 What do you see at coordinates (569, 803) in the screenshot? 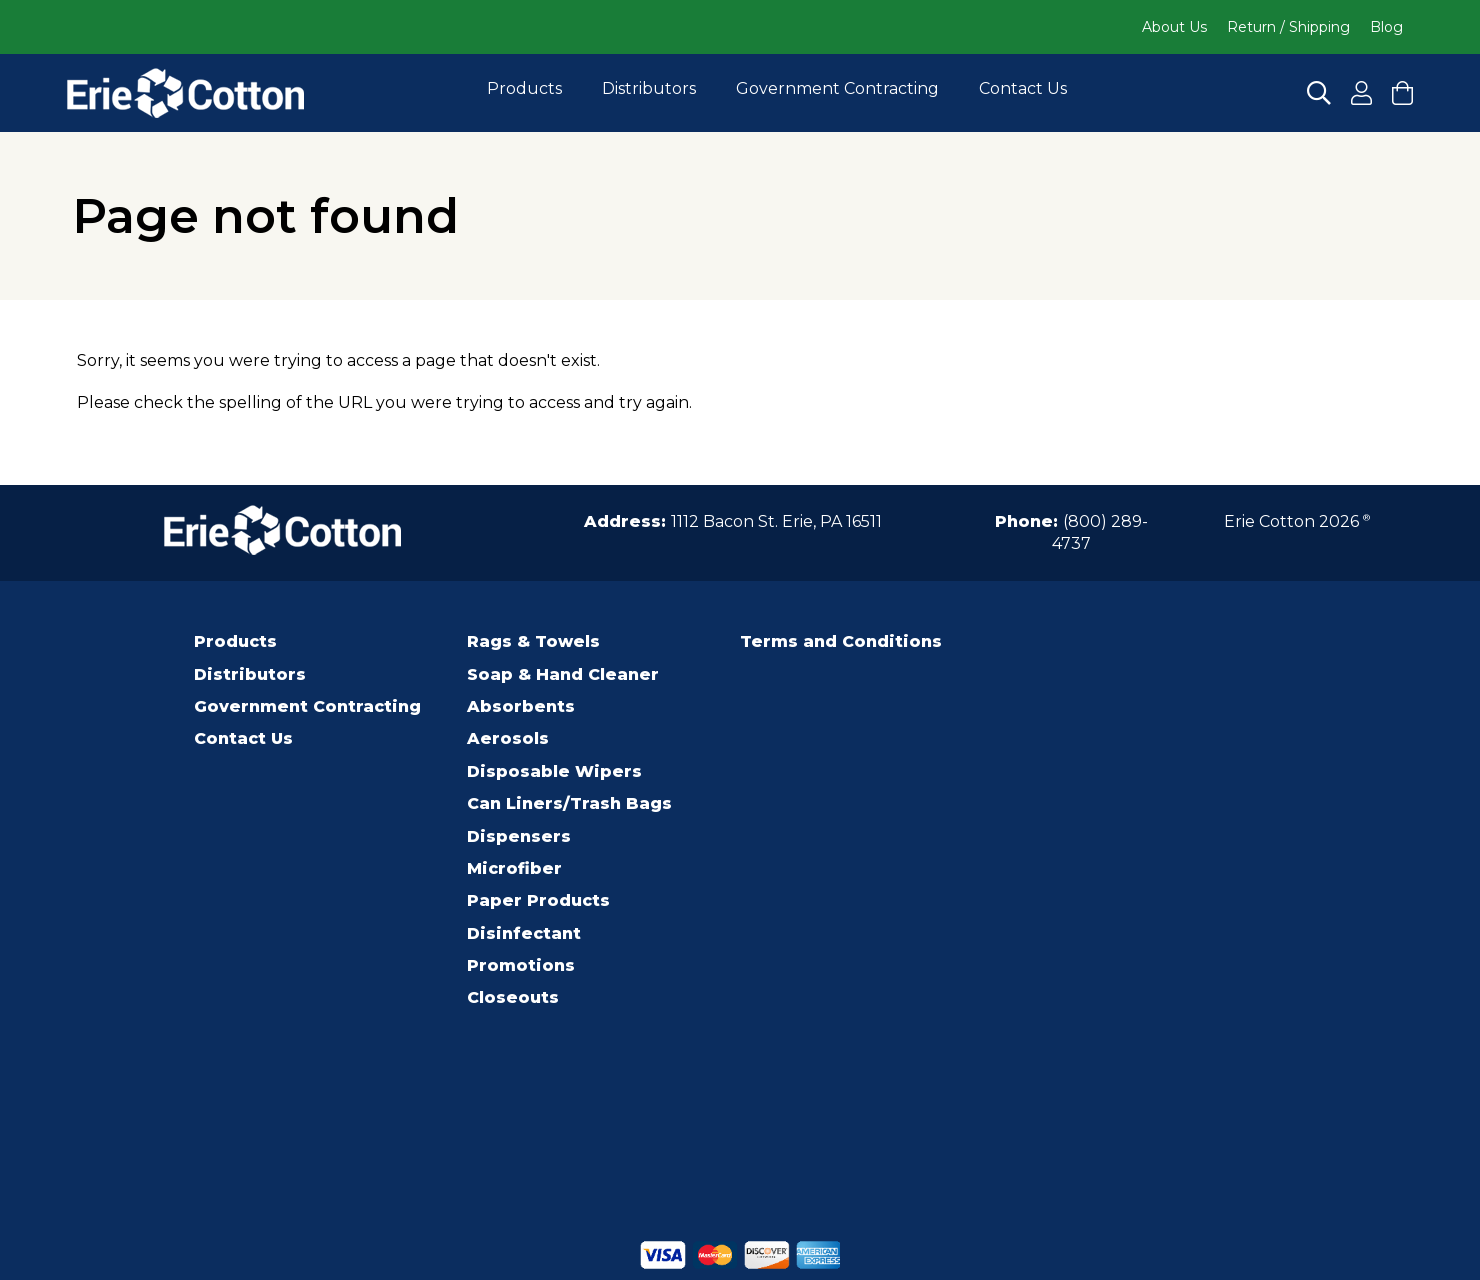
I see `Can Liners/Trash Bags` at bounding box center [569, 803].